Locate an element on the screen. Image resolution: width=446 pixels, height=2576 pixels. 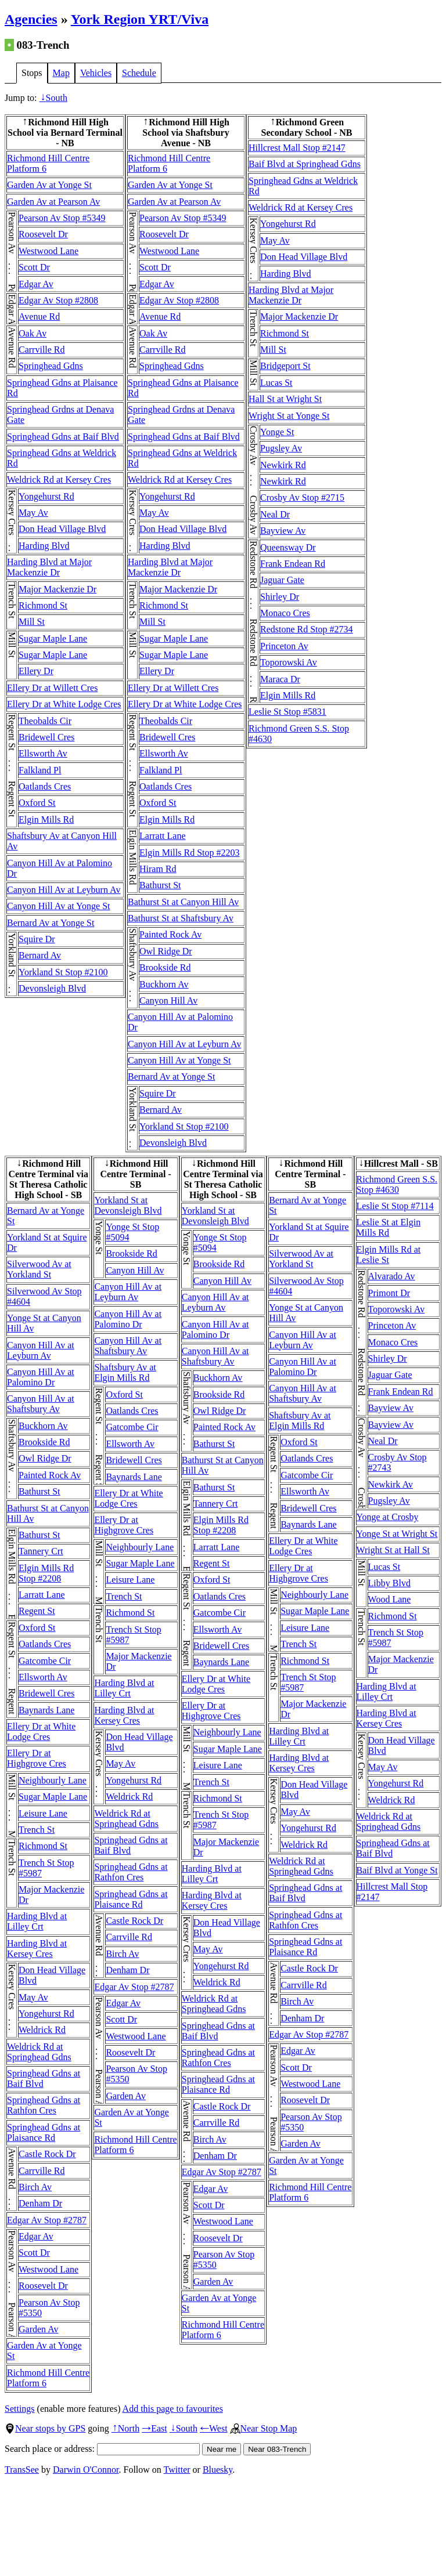
Canyon Hill Av at Yonge St is located at coordinates (58, 906).